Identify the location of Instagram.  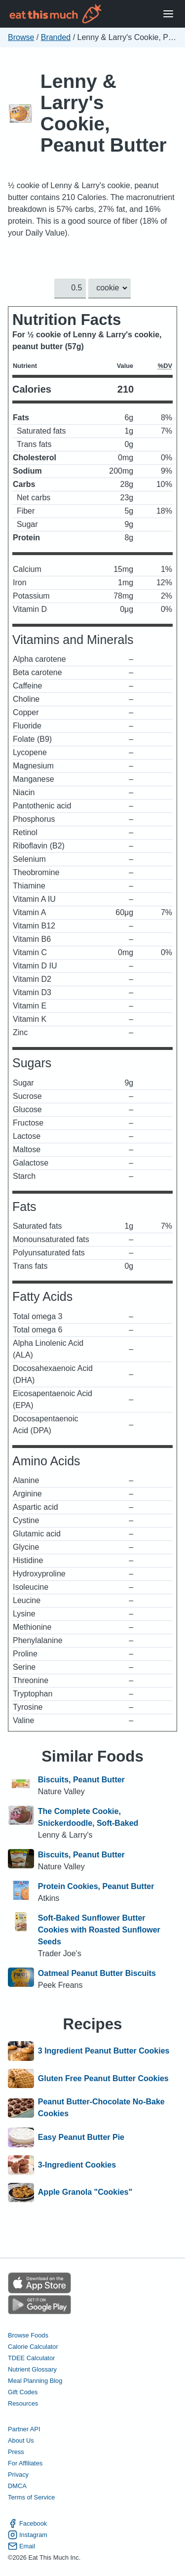
(27, 2534).